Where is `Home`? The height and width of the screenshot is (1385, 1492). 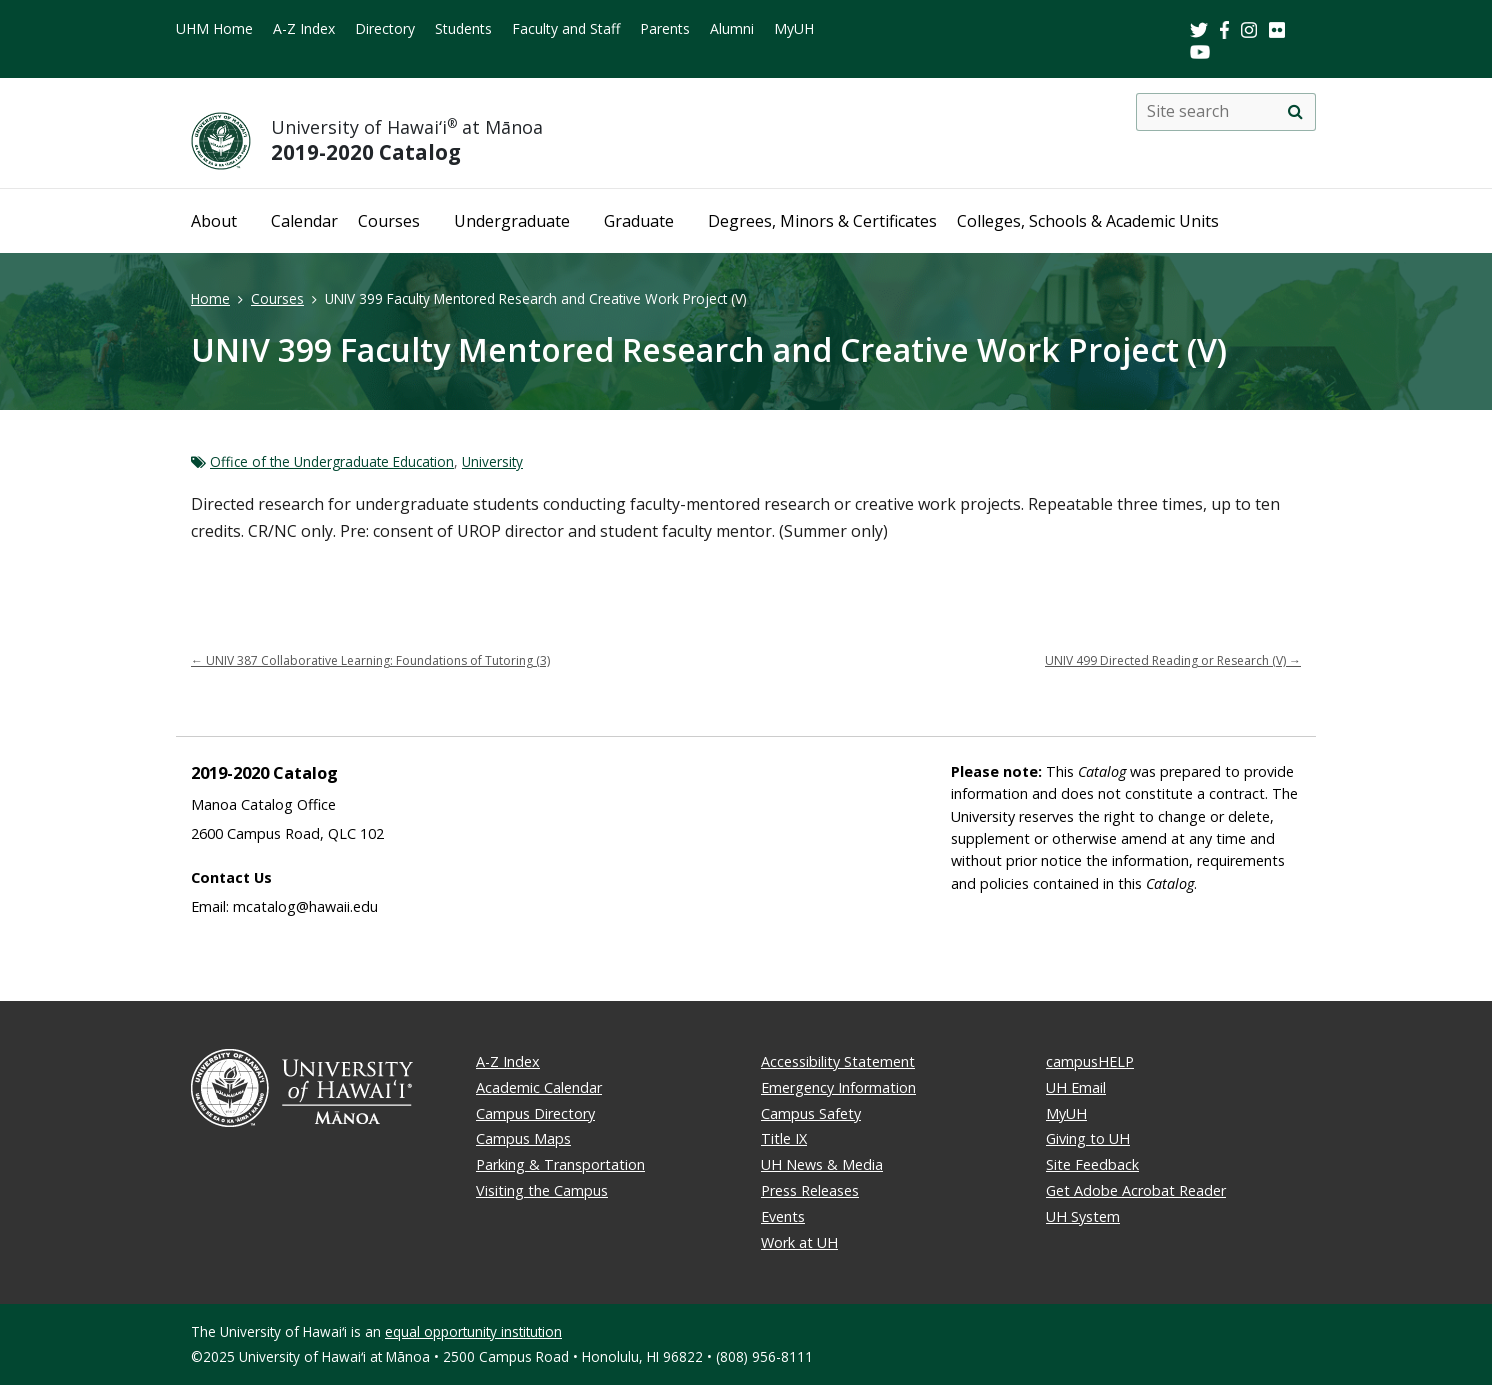
Home is located at coordinates (210, 298).